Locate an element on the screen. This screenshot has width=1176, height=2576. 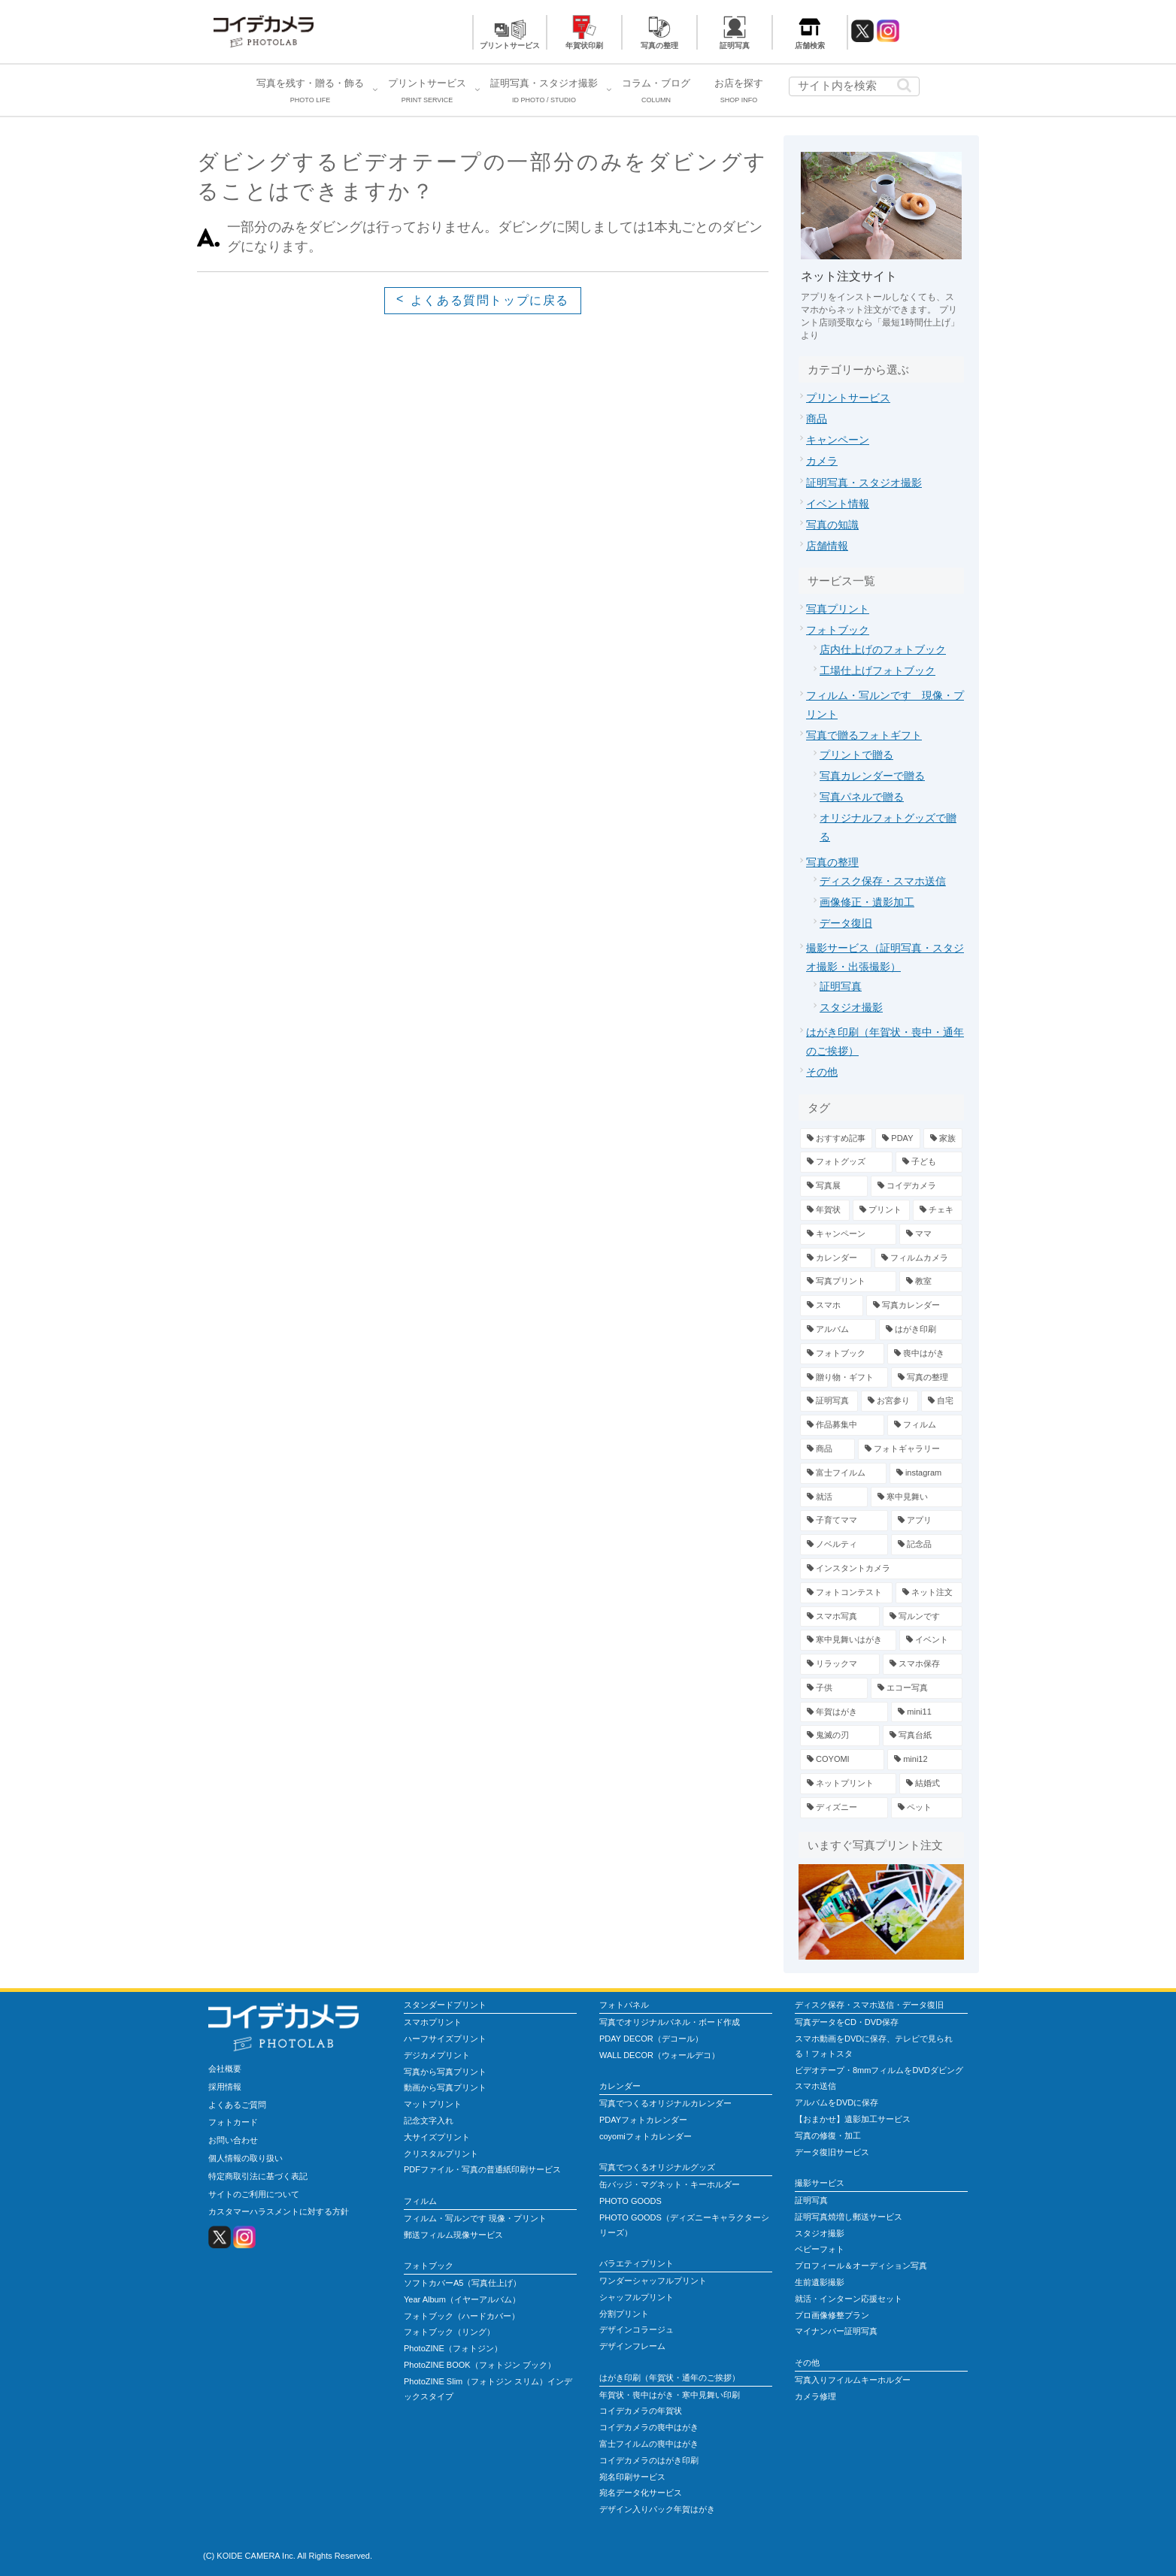
[年賀はがき (1個の項目)] is located at coordinates (844, 1712).